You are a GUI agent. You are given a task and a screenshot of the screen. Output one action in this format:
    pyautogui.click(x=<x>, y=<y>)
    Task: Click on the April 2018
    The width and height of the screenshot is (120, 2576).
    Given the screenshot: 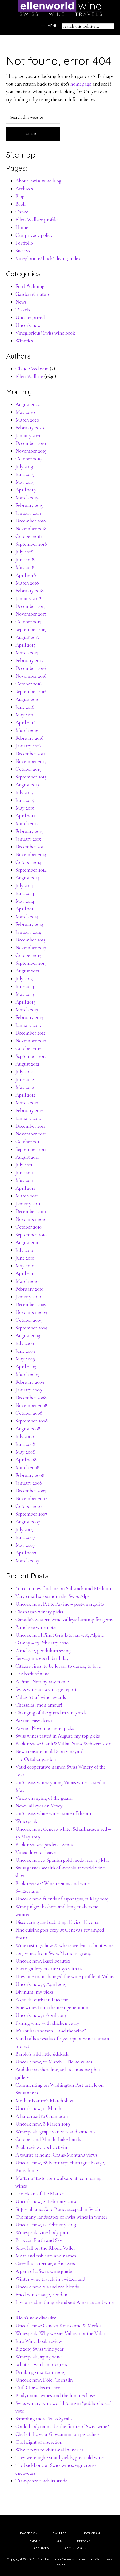 What is the action you would take?
    pyautogui.click(x=25, y=575)
    